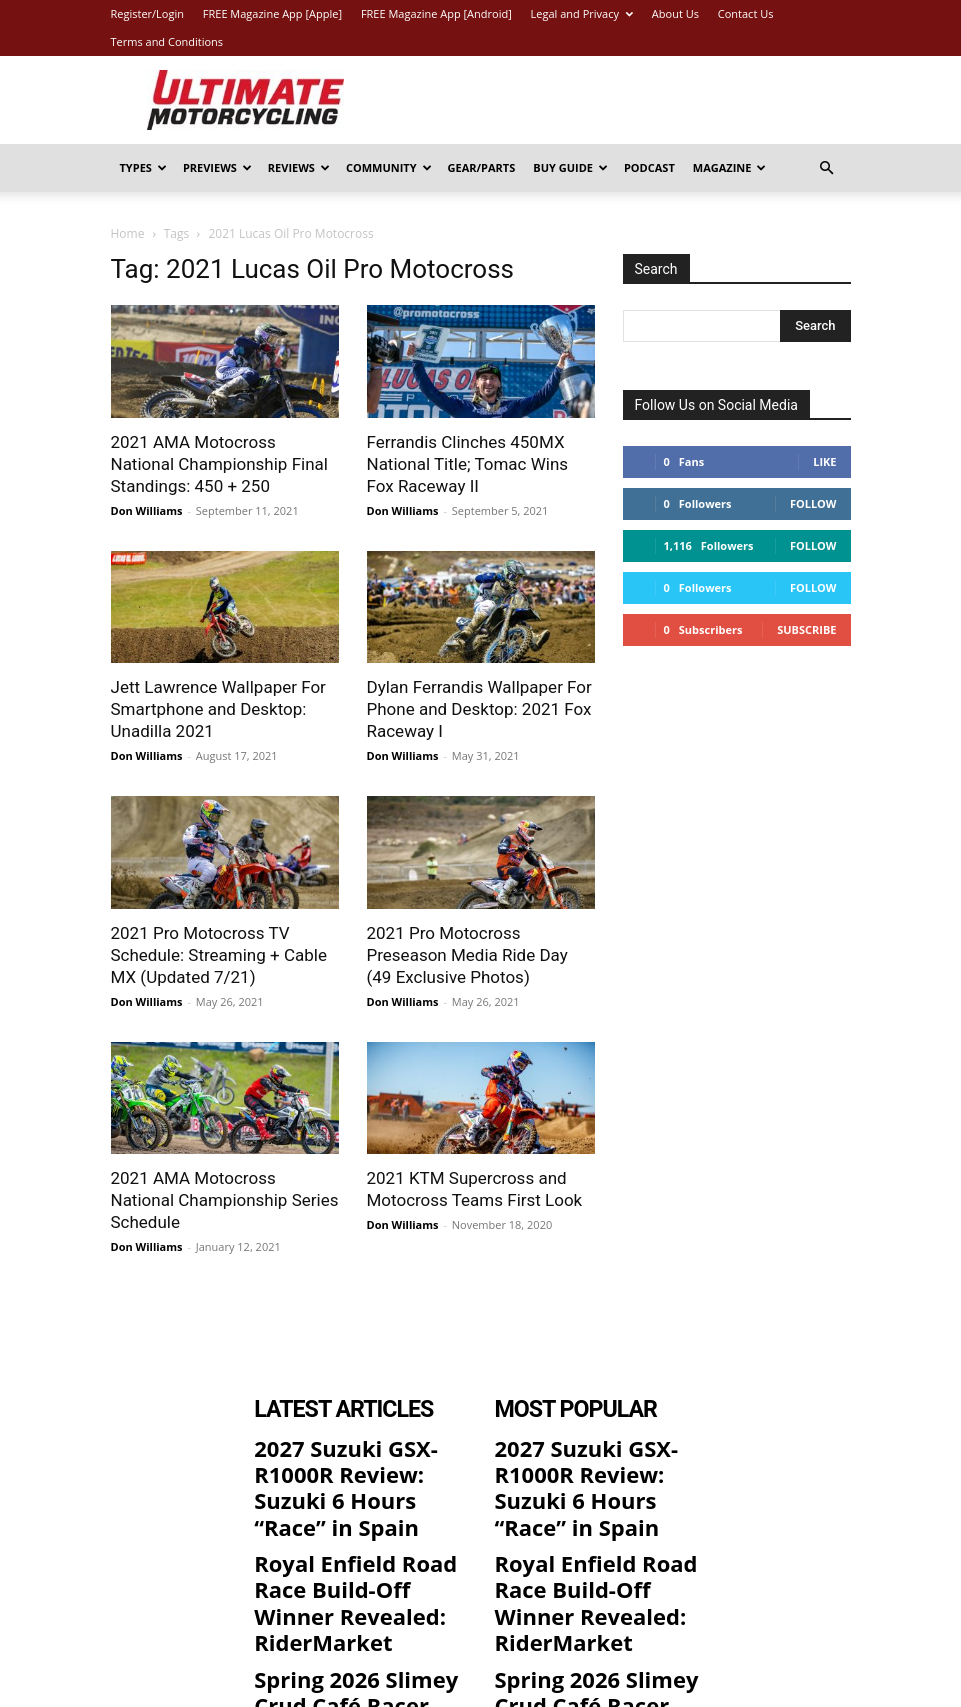 Image resolution: width=961 pixels, height=1707 pixels. I want to click on Subscribe, so click(806, 629).